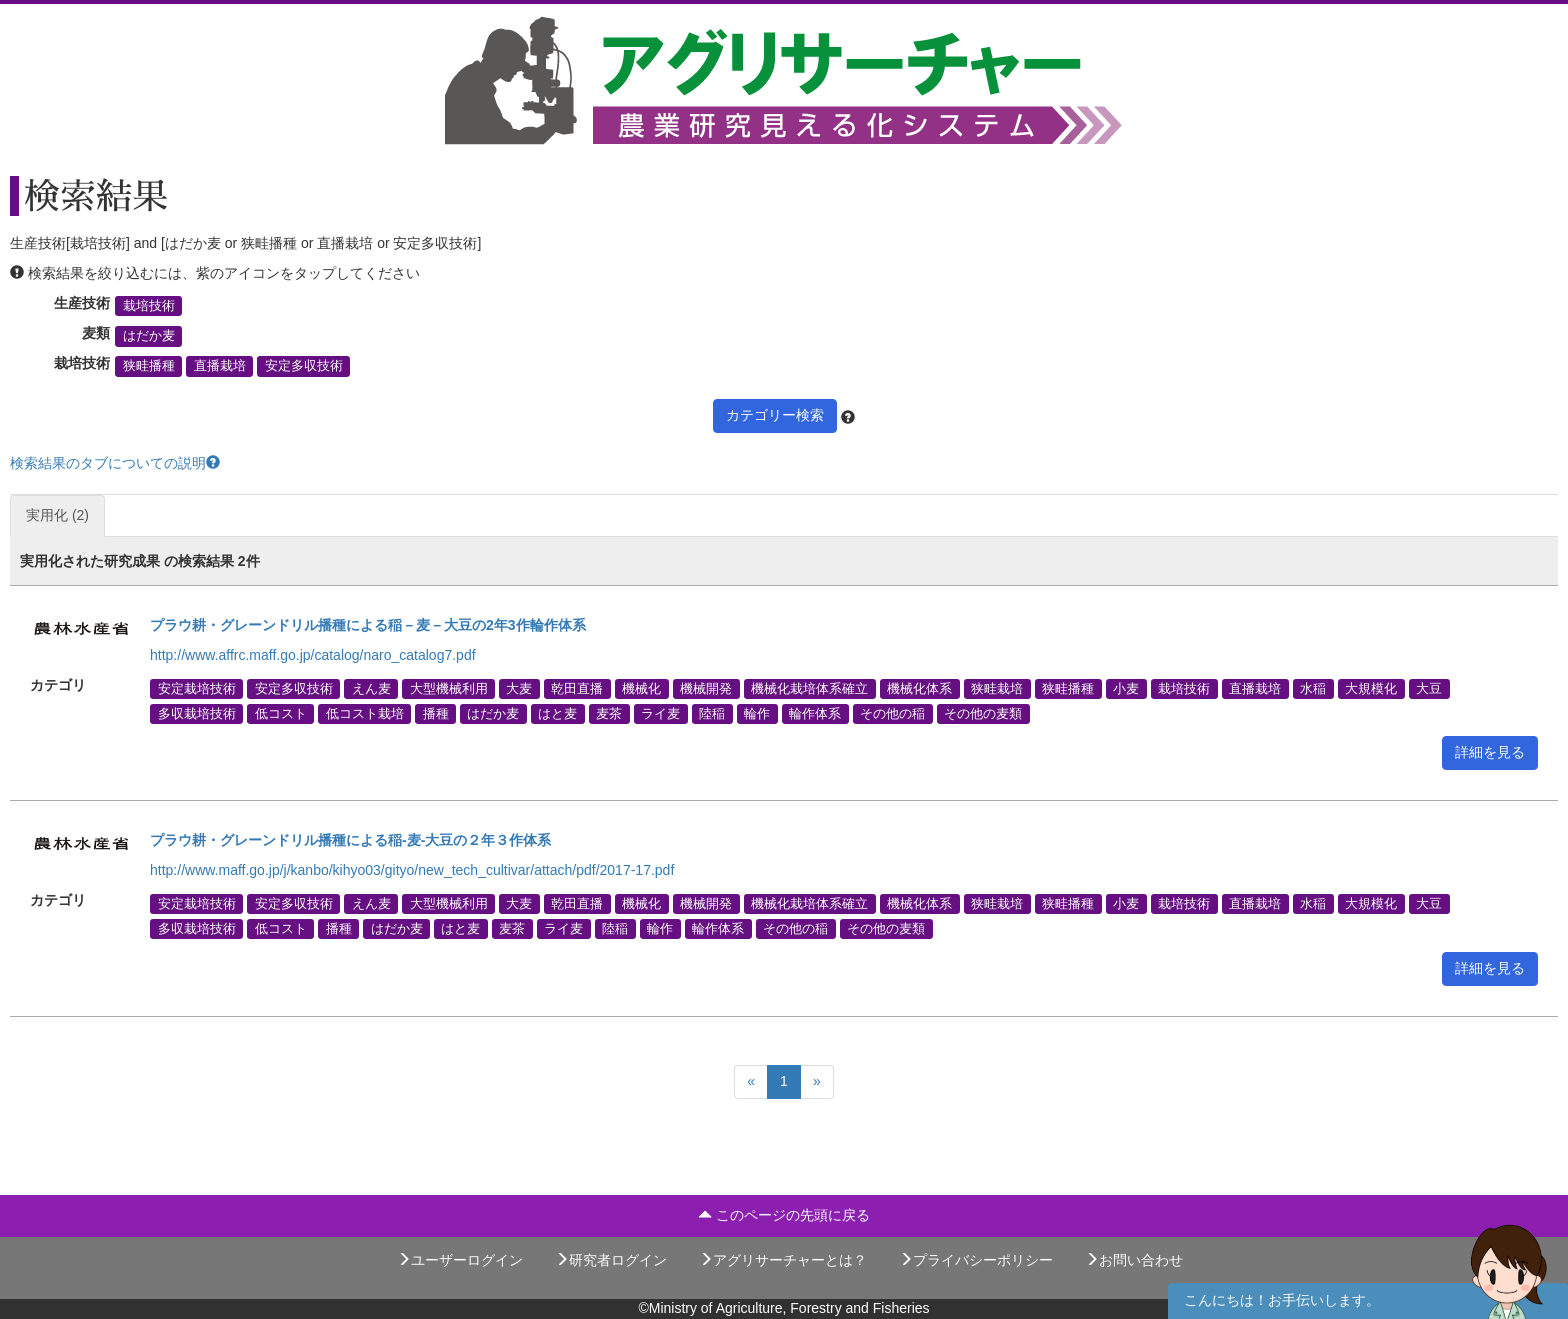 This screenshot has height=1319, width=1568. I want to click on プラウ耕・グレーンドリル播種による稲－麦－大豆の2年3作輪作体系, so click(368, 625).